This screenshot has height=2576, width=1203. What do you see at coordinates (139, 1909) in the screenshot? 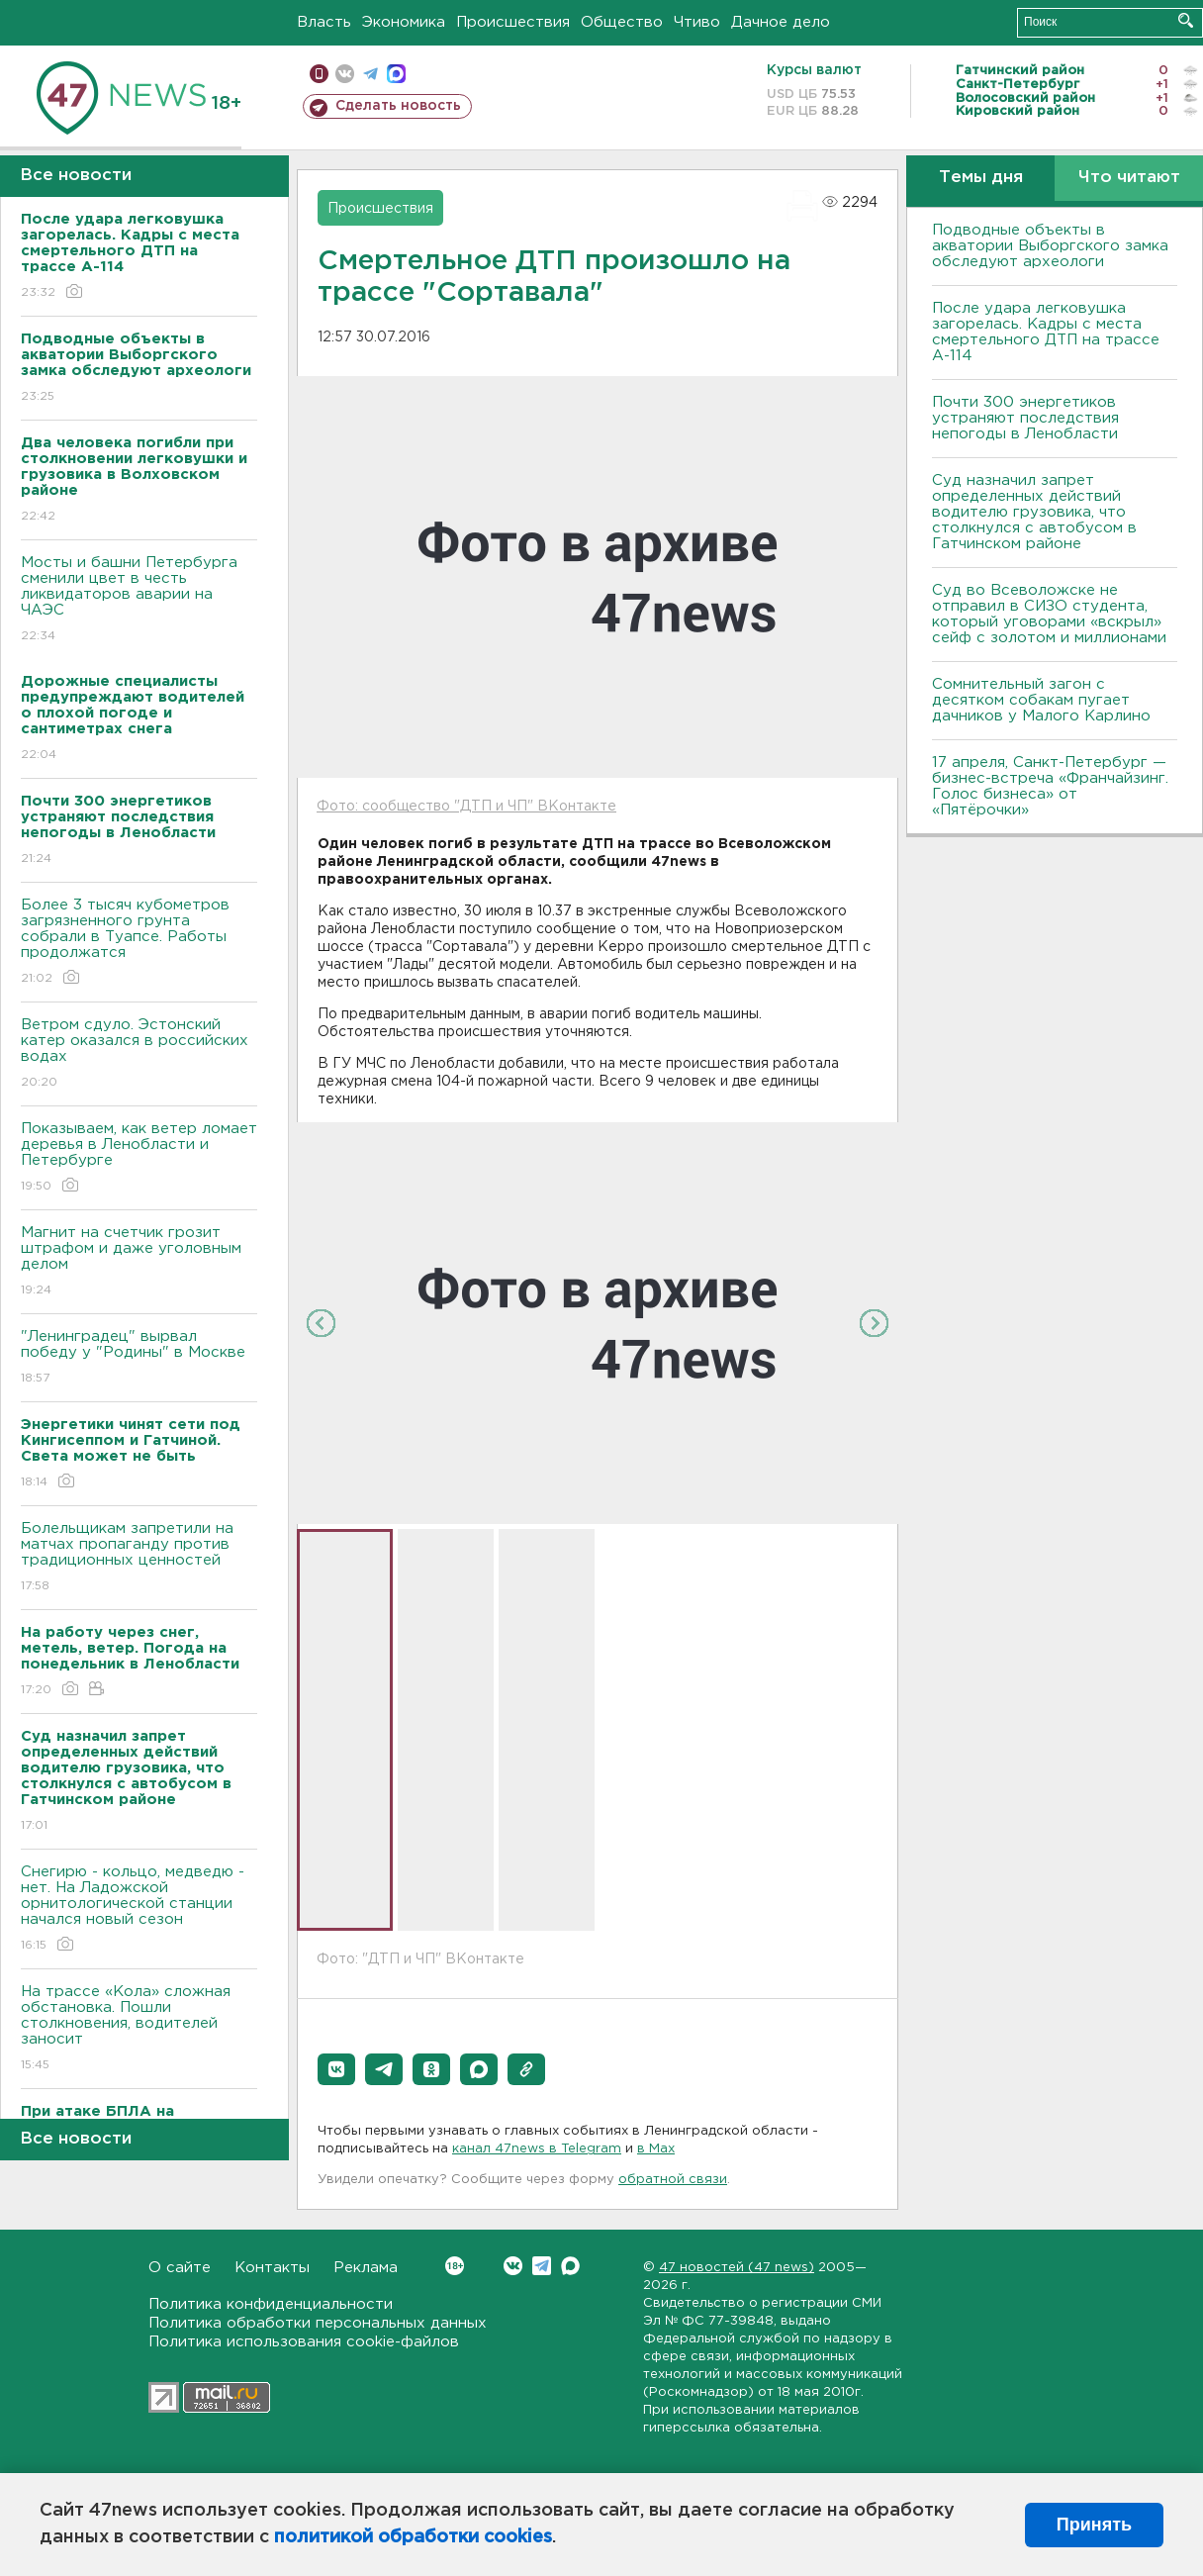
I see `Снегирю - кольцо, медведю - нет. На Ладожской орнитологической станции начался новый сезон` at bounding box center [139, 1909].